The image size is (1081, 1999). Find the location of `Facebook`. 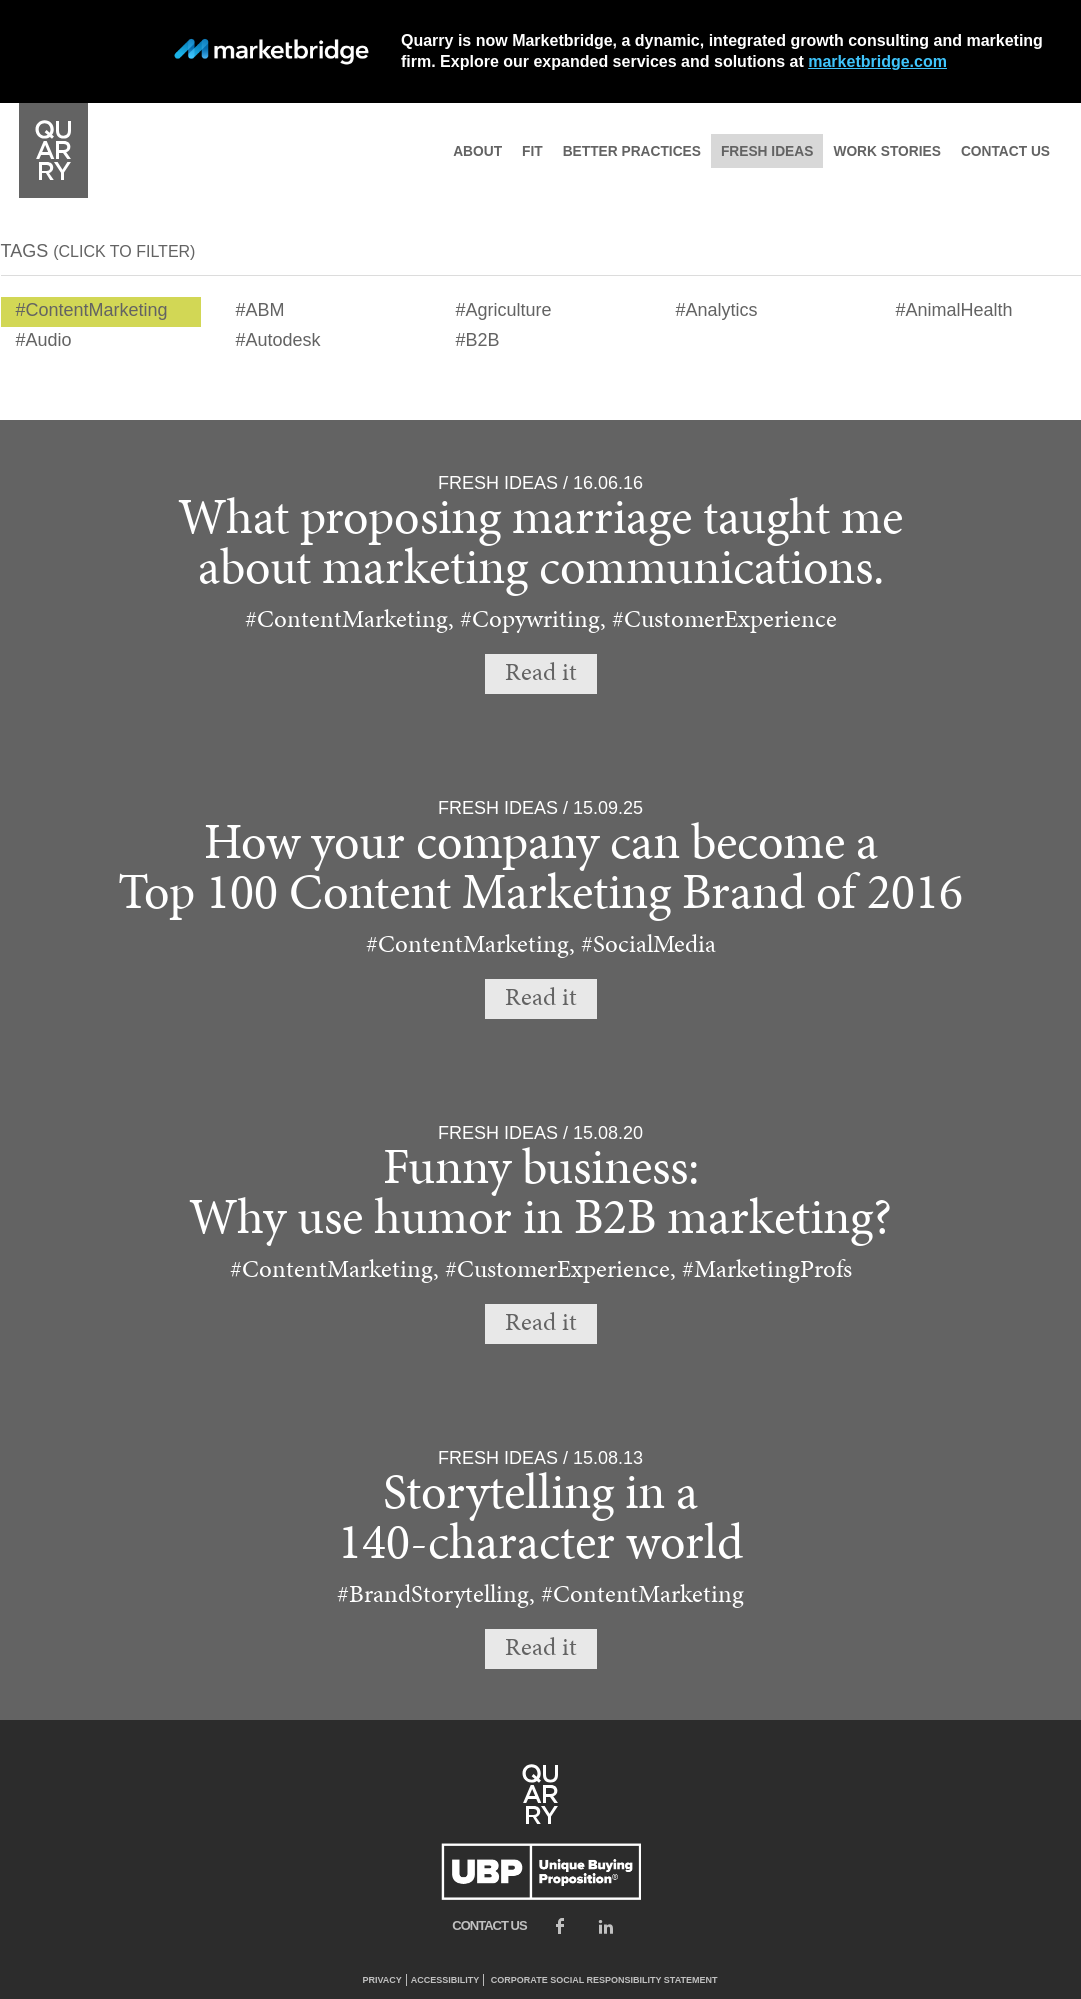

Facebook is located at coordinates (560, 1926).